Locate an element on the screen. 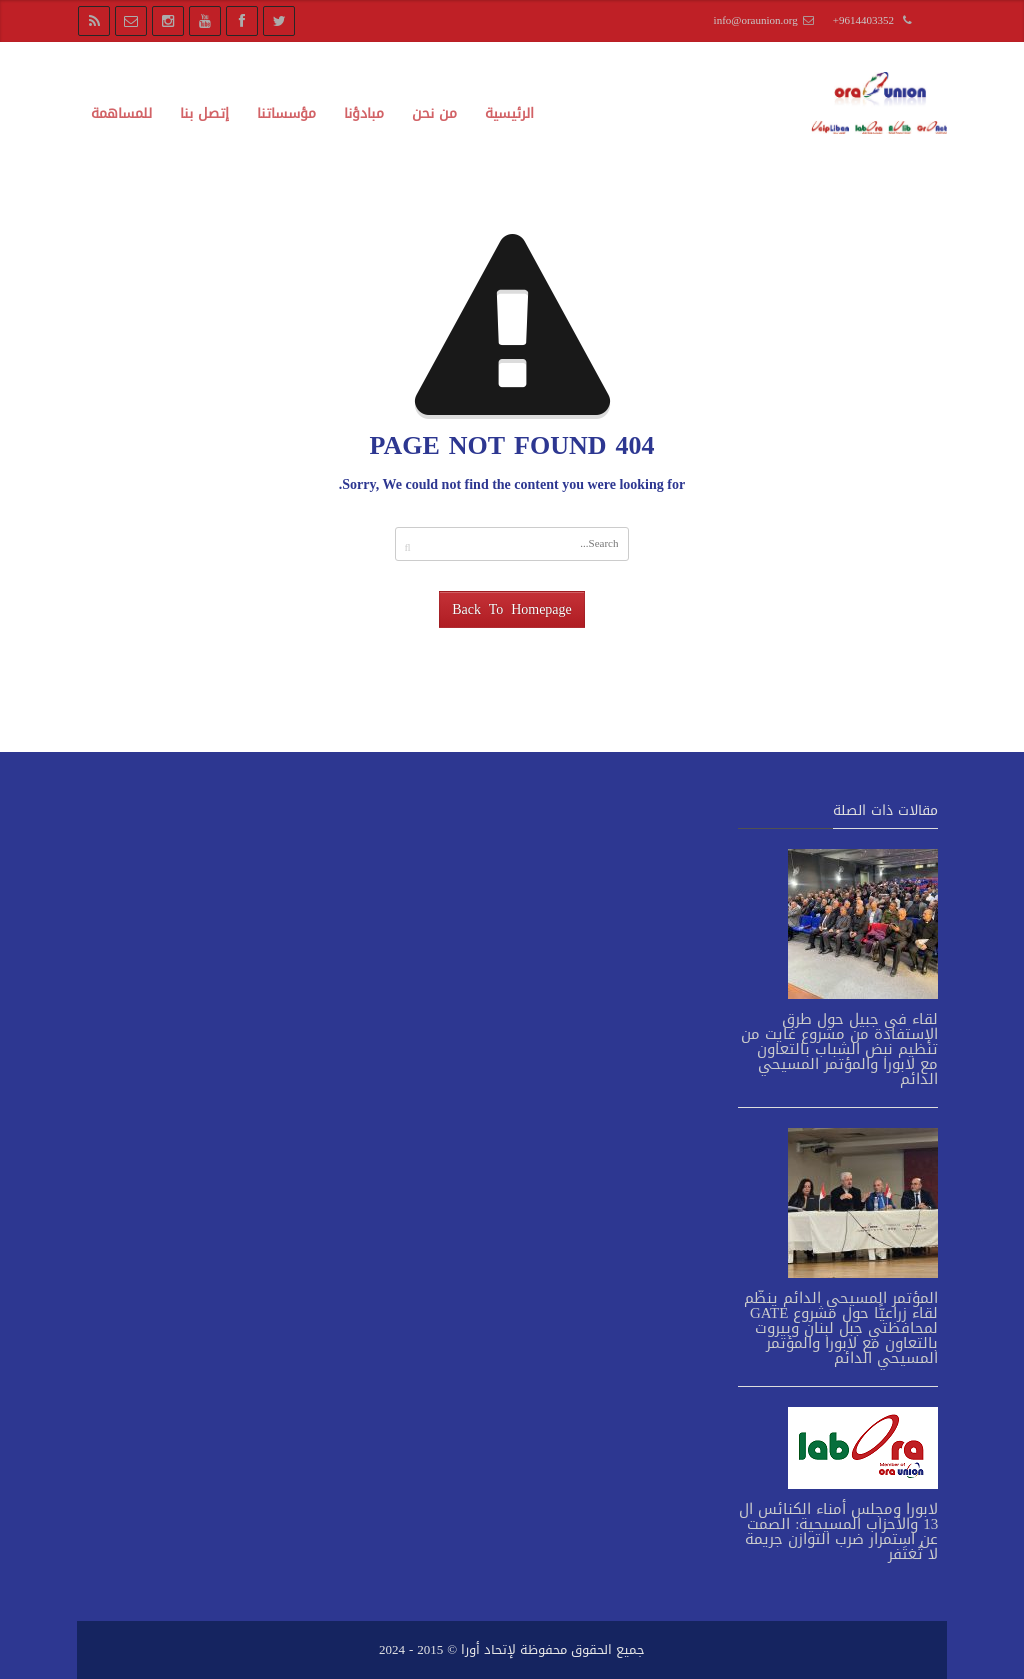 This screenshot has width=1024, height=1679. لقاء في جبيل حول طرق الإستفادة من مشروع غايت من تنظيم نبض الشباب بالتعاون مع لابورا والمؤتمر المسيحي الدائم is located at coordinates (839, 1049).